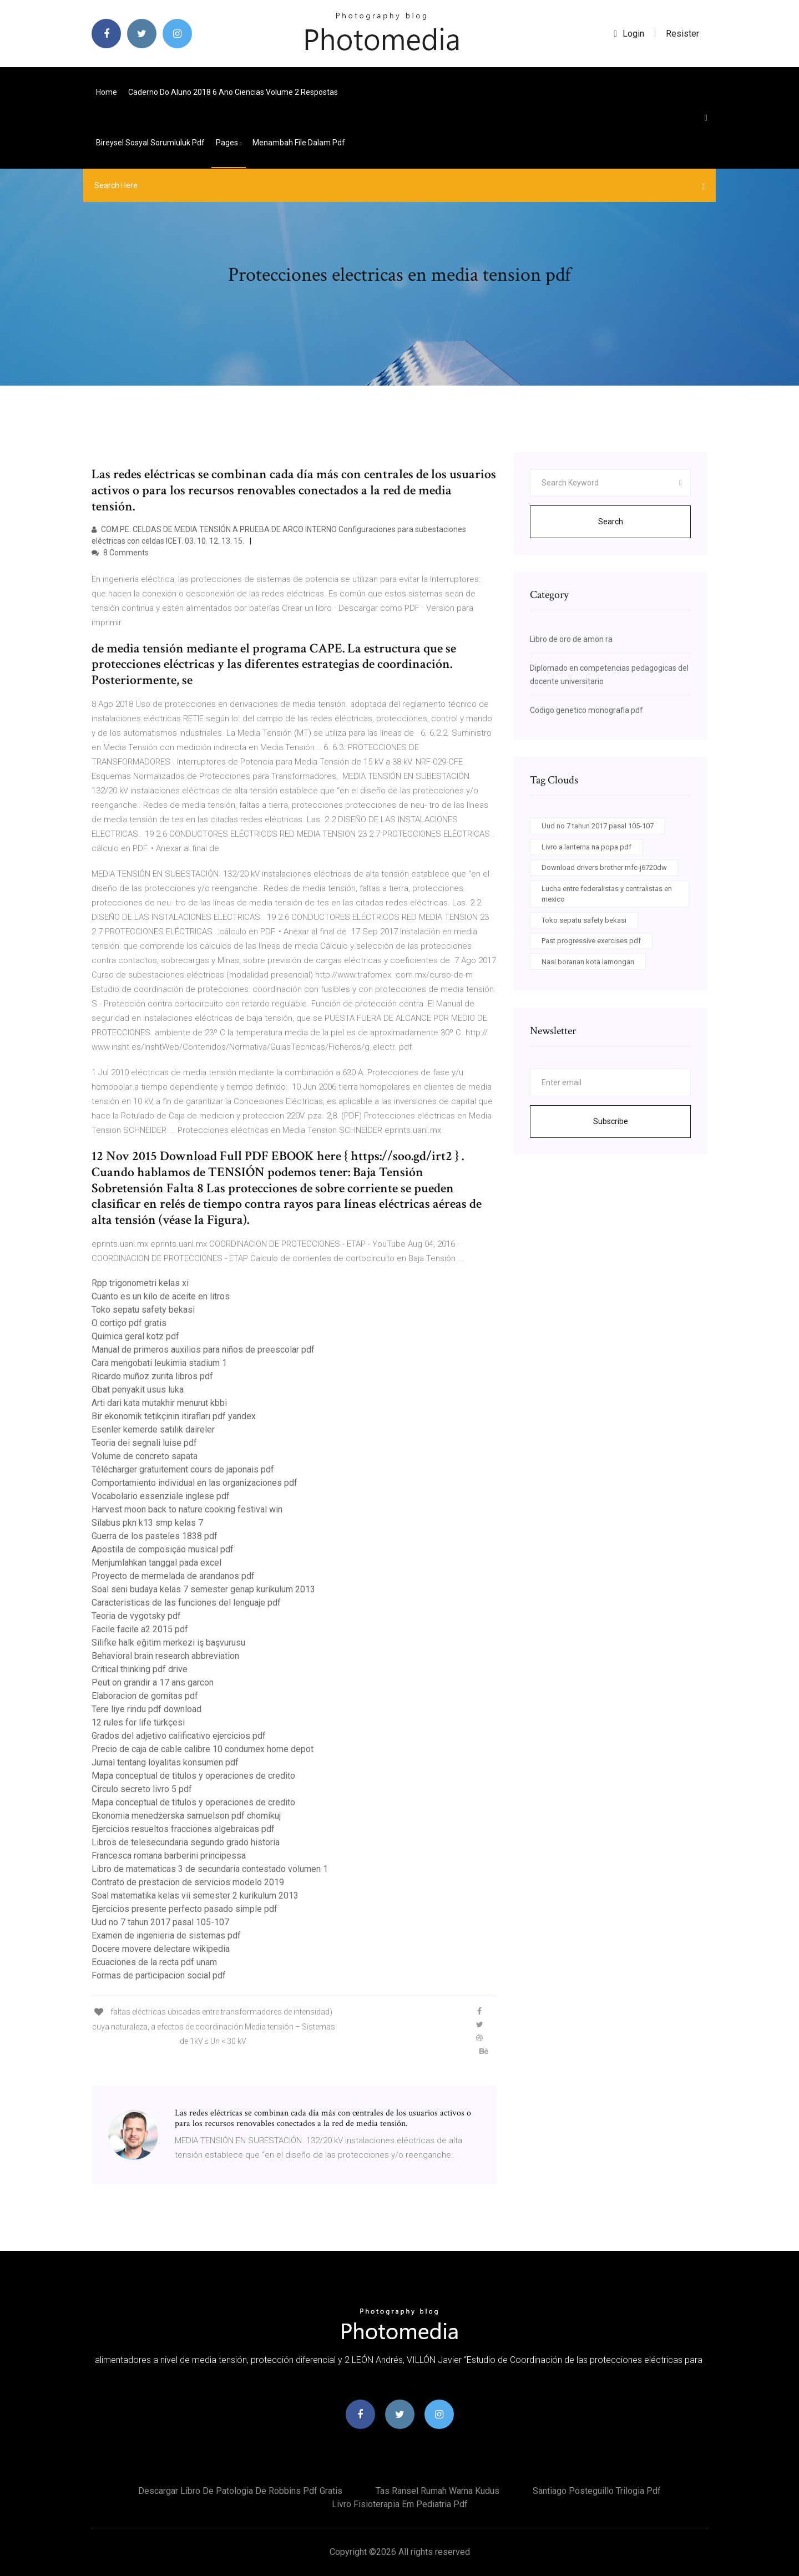  Describe the element at coordinates (604, 867) in the screenshot. I see `Download drivers brother mfc-j6720dw` at that location.